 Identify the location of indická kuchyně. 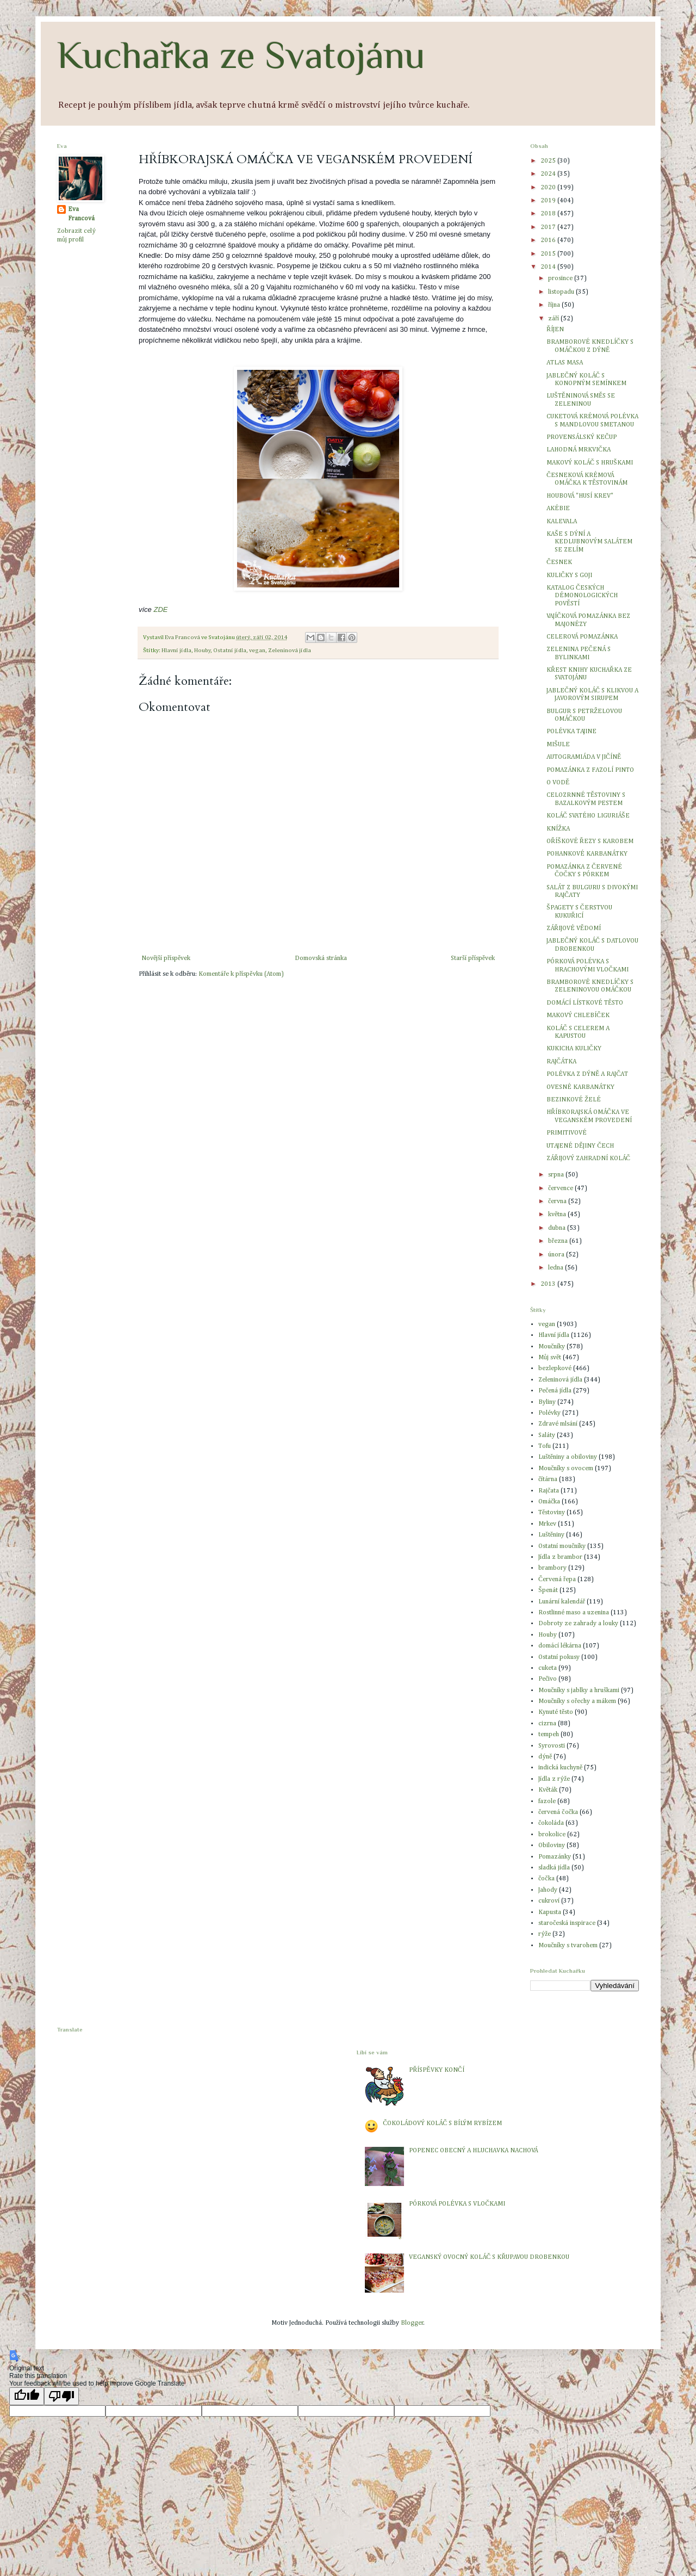
(560, 1767).